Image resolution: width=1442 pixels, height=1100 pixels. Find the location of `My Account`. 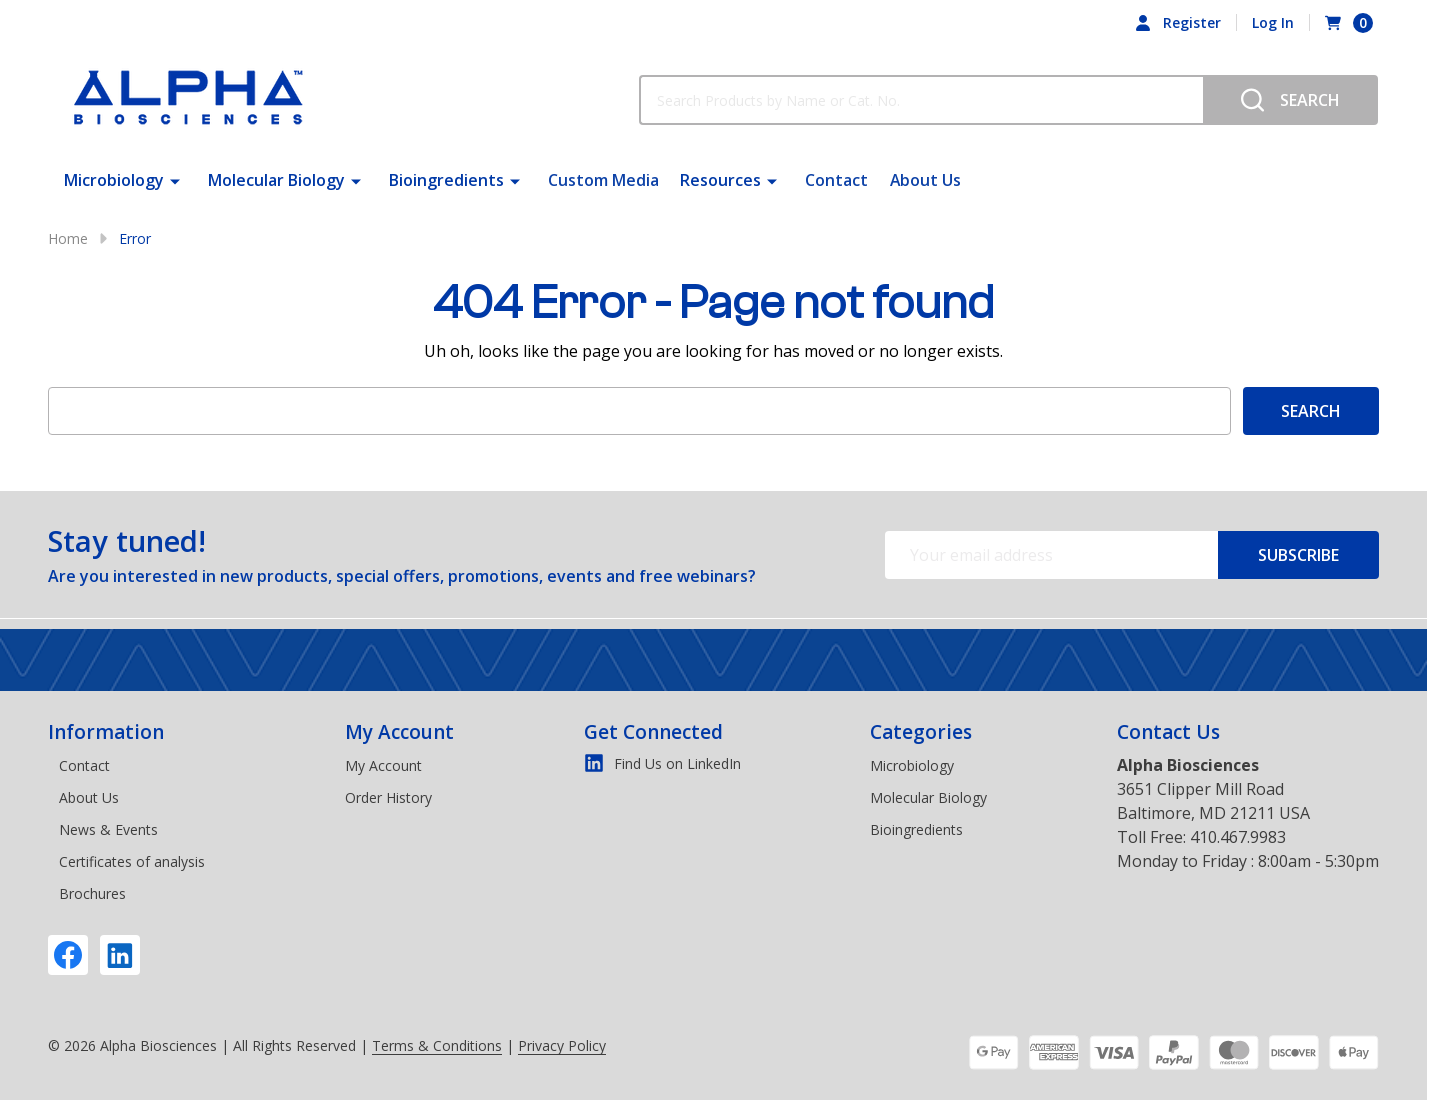

My Account is located at coordinates (399, 732).